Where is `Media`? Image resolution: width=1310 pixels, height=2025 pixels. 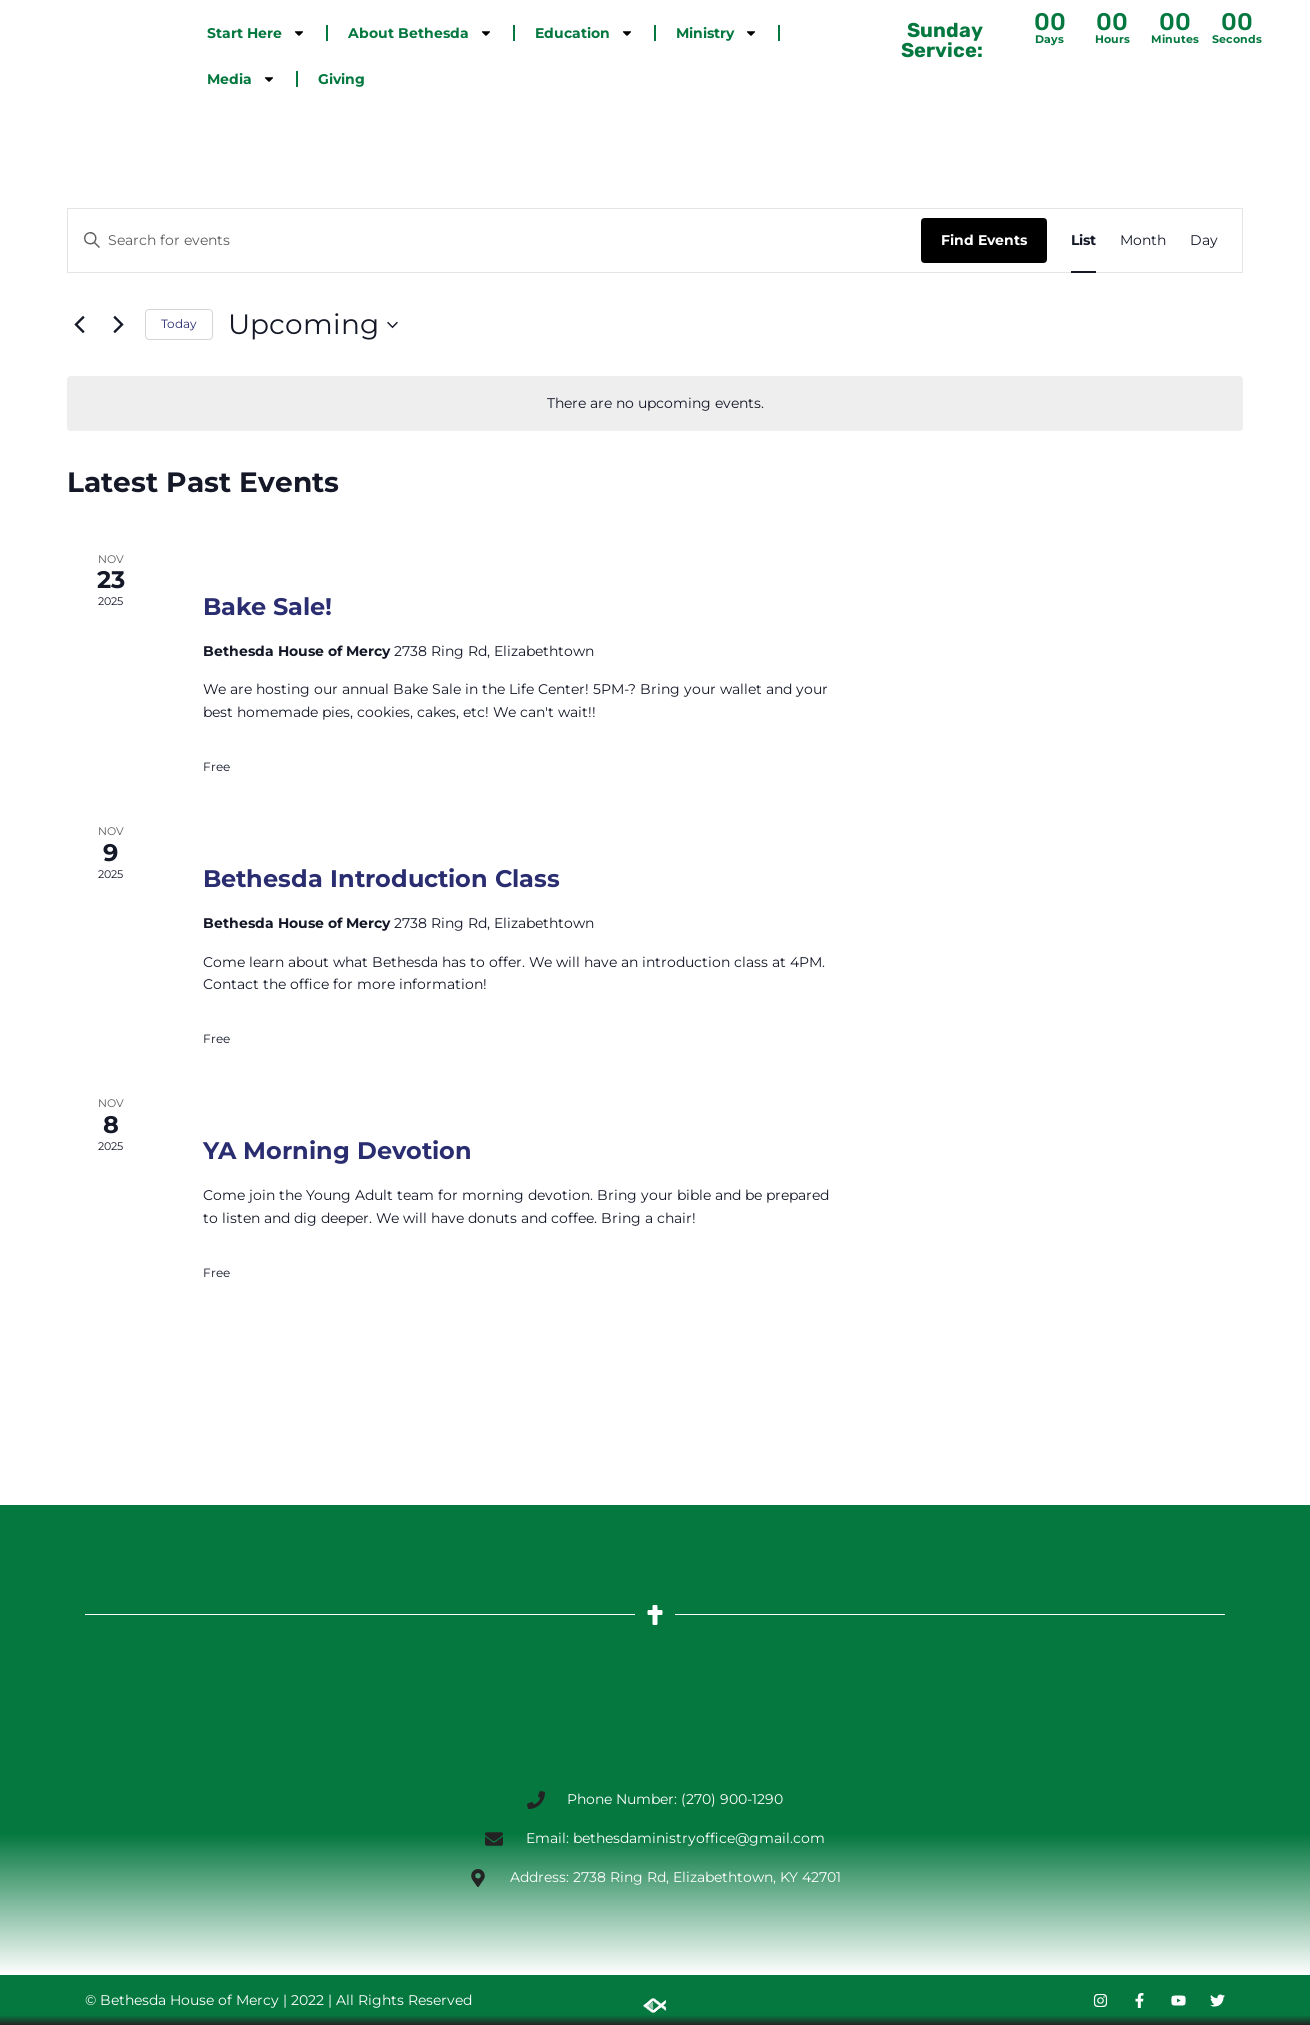
Media is located at coordinates (241, 79).